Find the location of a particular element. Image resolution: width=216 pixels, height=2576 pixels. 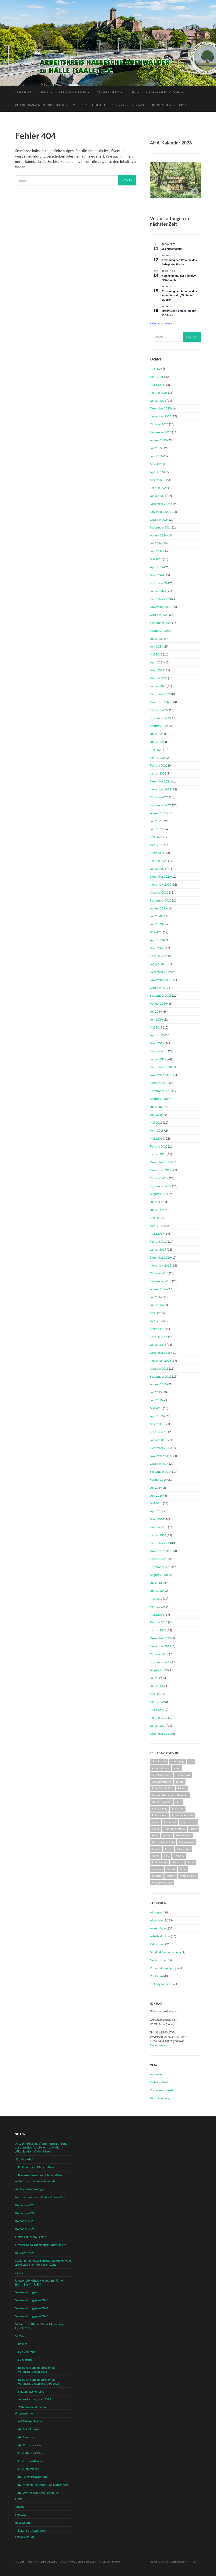

September 2023 is located at coordinates (160, 622).